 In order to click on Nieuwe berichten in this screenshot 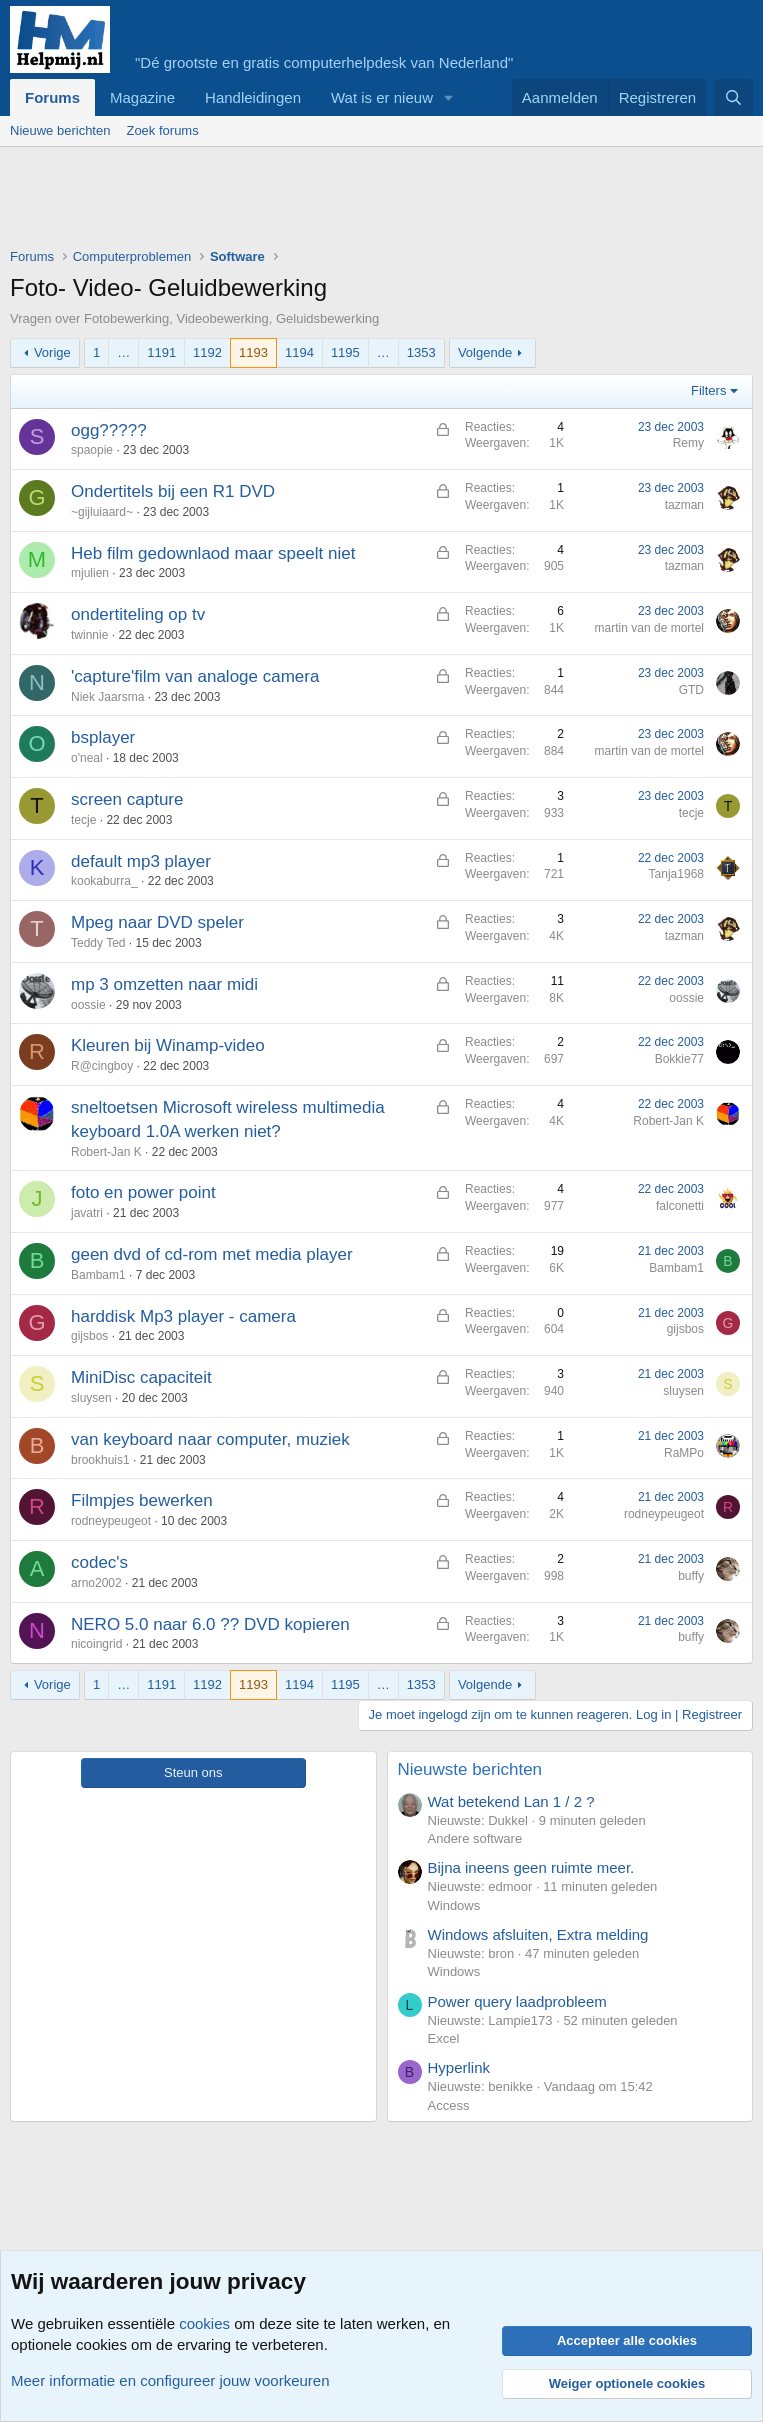, I will do `click(60, 130)`.